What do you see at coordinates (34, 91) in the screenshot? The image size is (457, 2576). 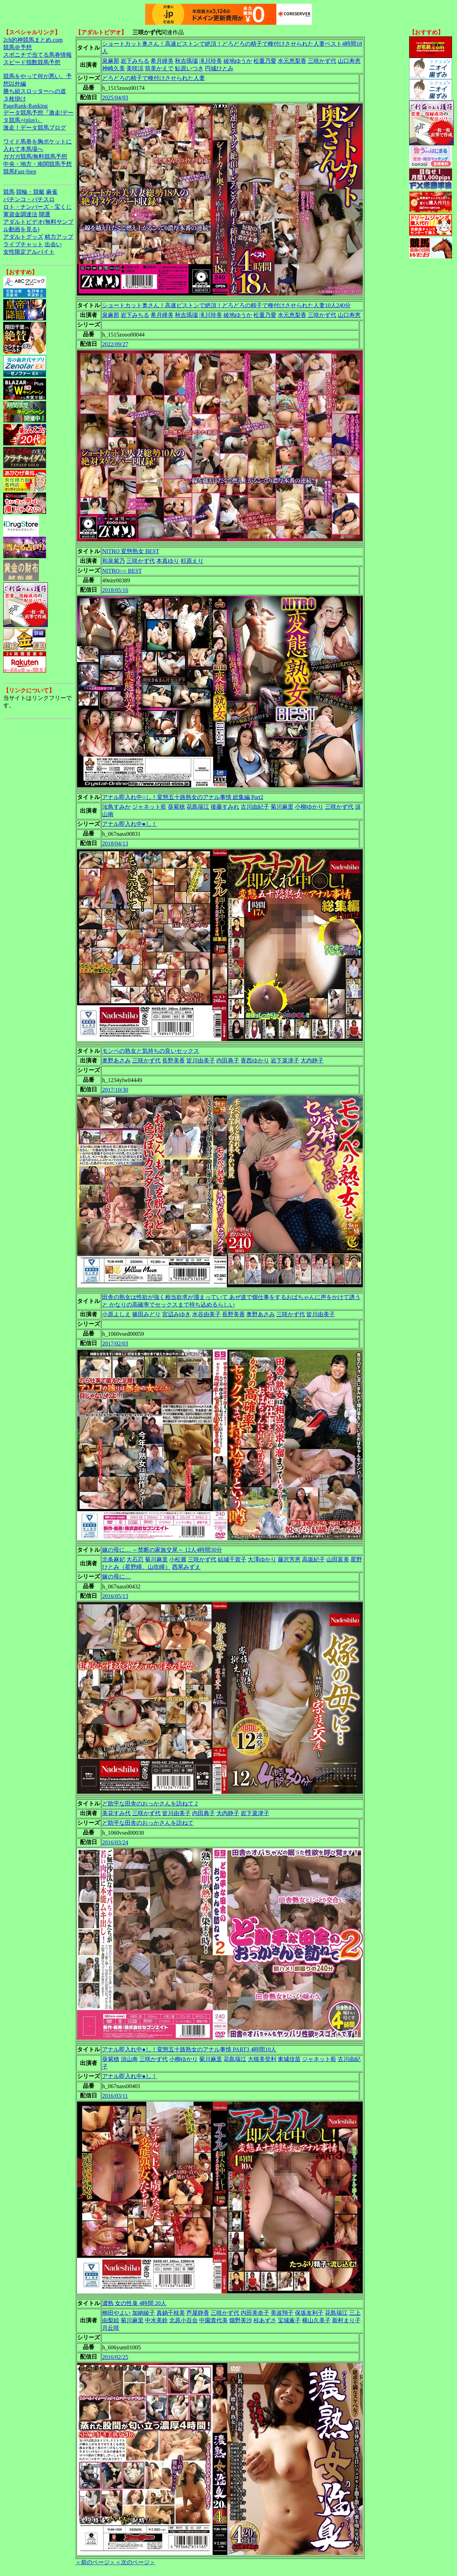 I see `勝ち組スロッターへの道` at bounding box center [34, 91].